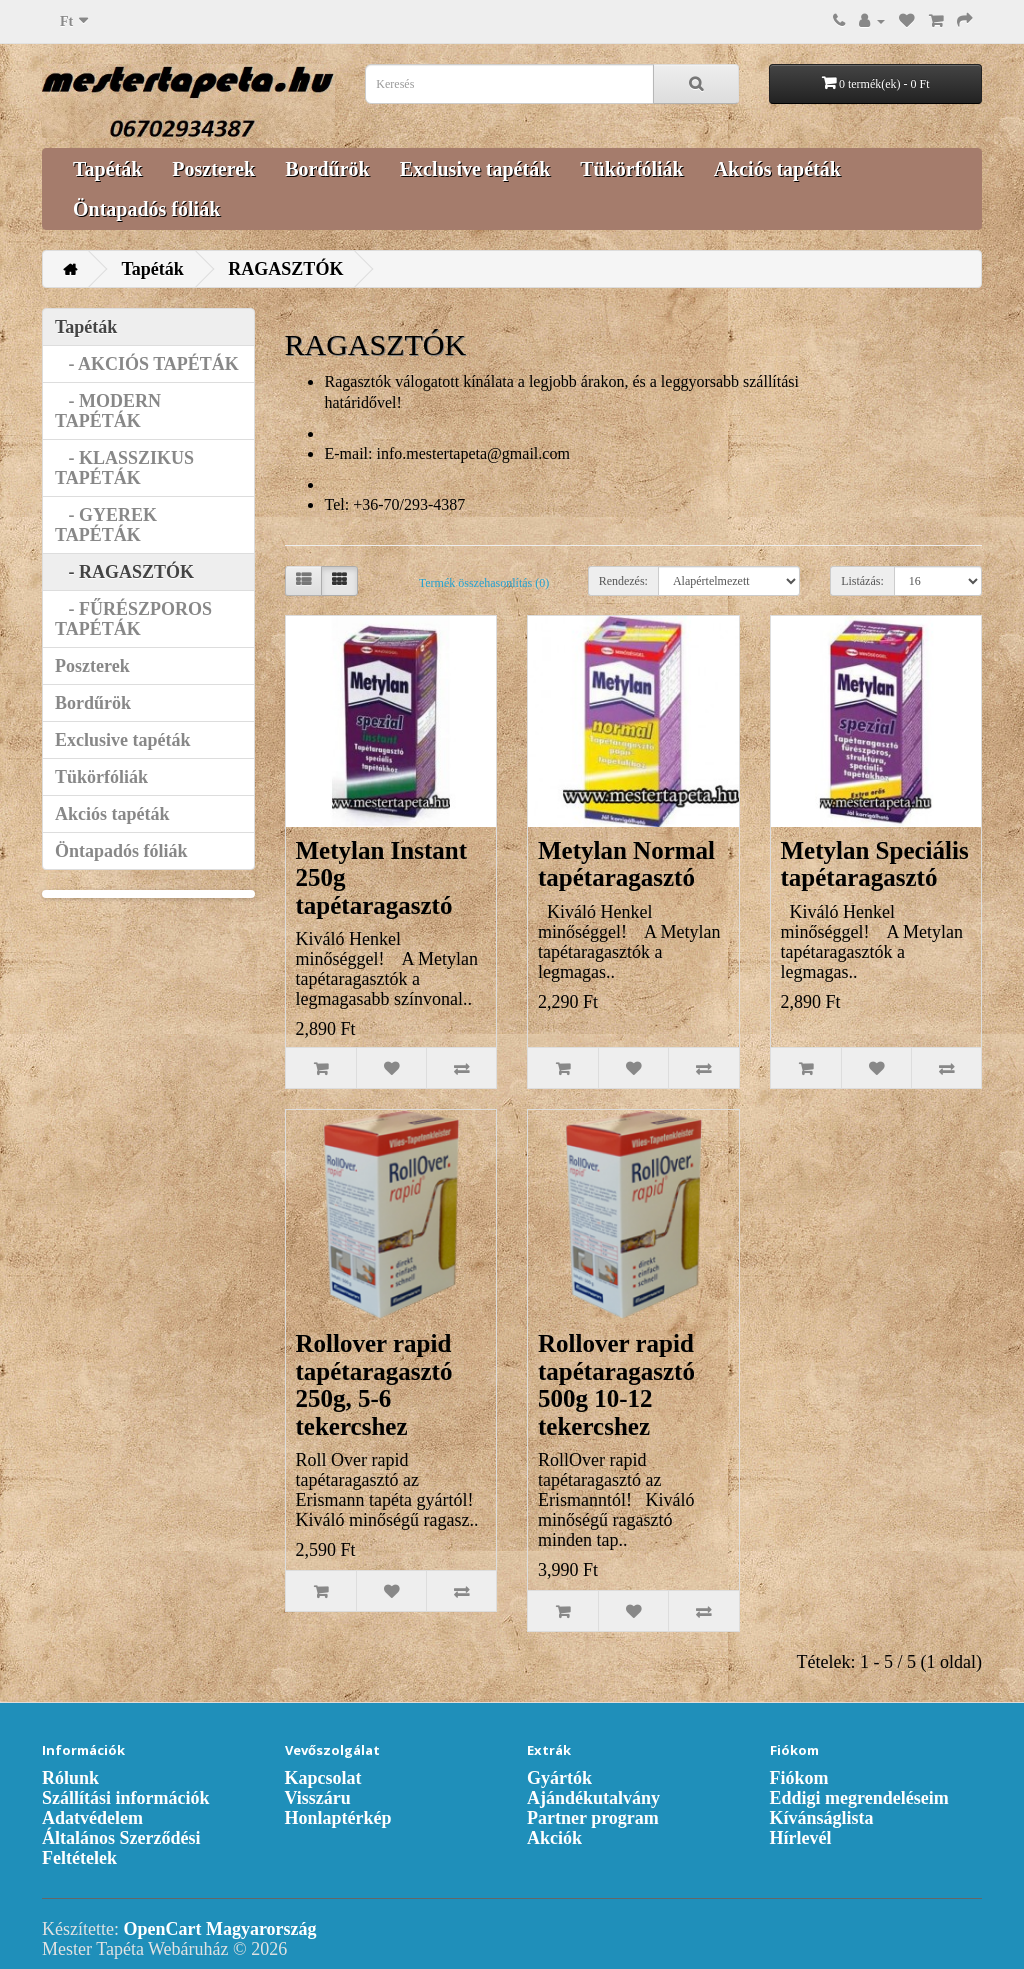 This screenshot has height=1969, width=1024. I want to click on Honlaptérkép, so click(338, 1818).